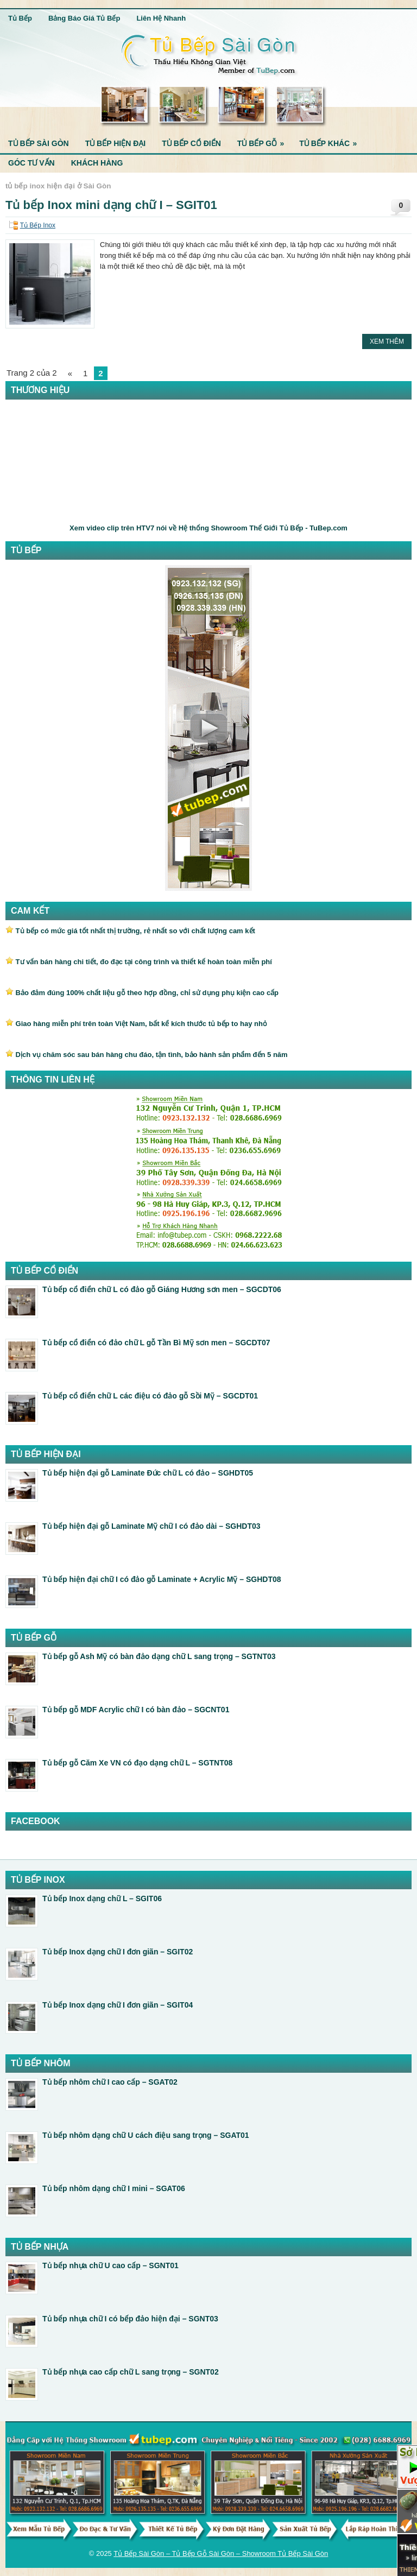  I want to click on Góc Tư Vấn, so click(31, 163).